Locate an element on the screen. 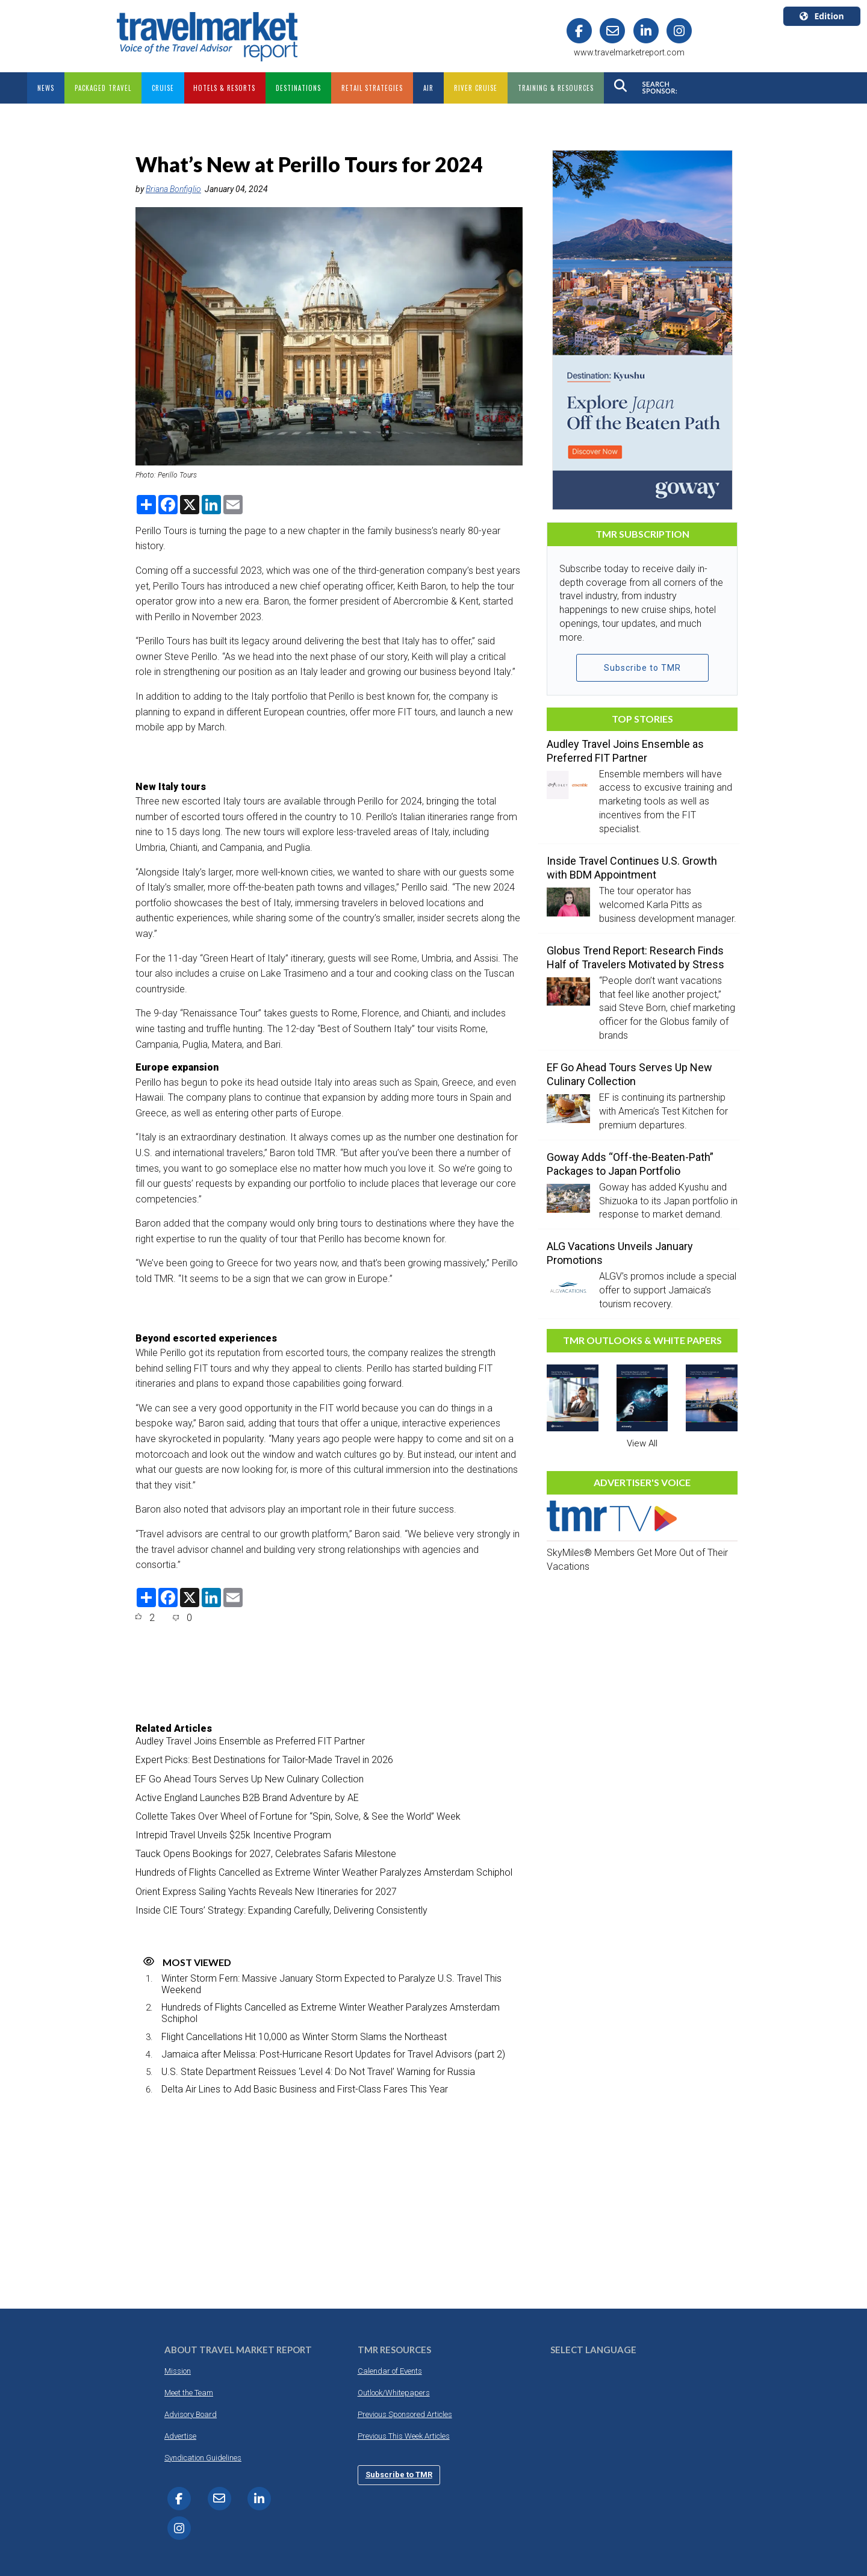  Tauck Opens Bookings for 2027, Celebrates Safaris Milestone is located at coordinates (265, 1853).